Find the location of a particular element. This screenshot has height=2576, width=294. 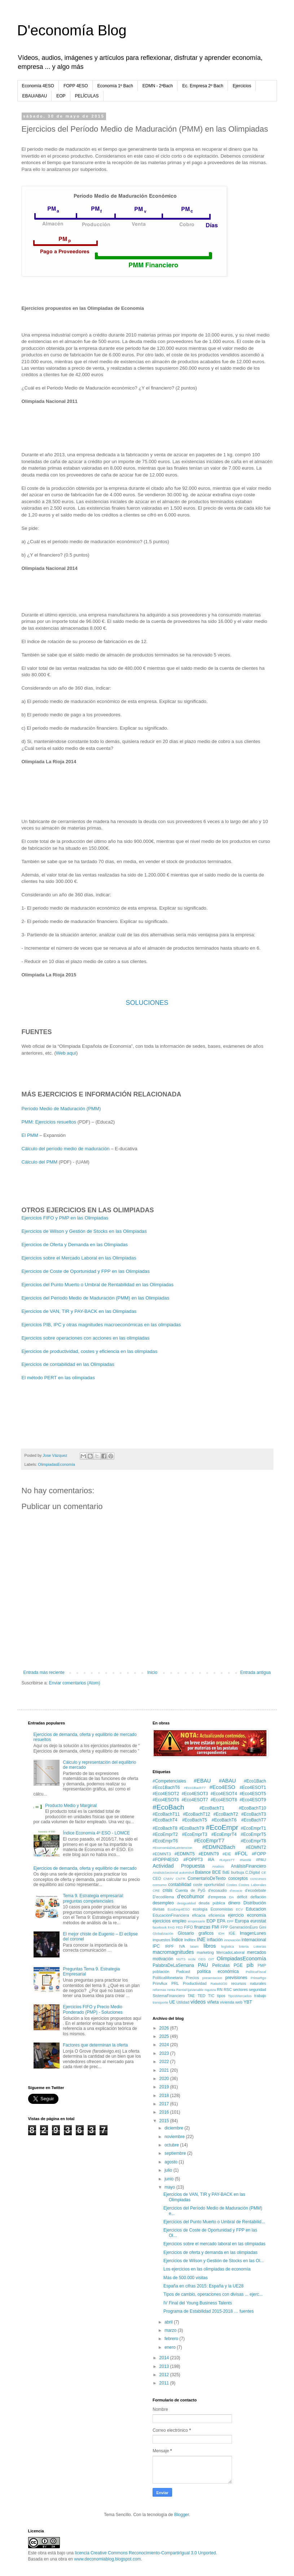

Utilidad is located at coordinates (182, 2002).